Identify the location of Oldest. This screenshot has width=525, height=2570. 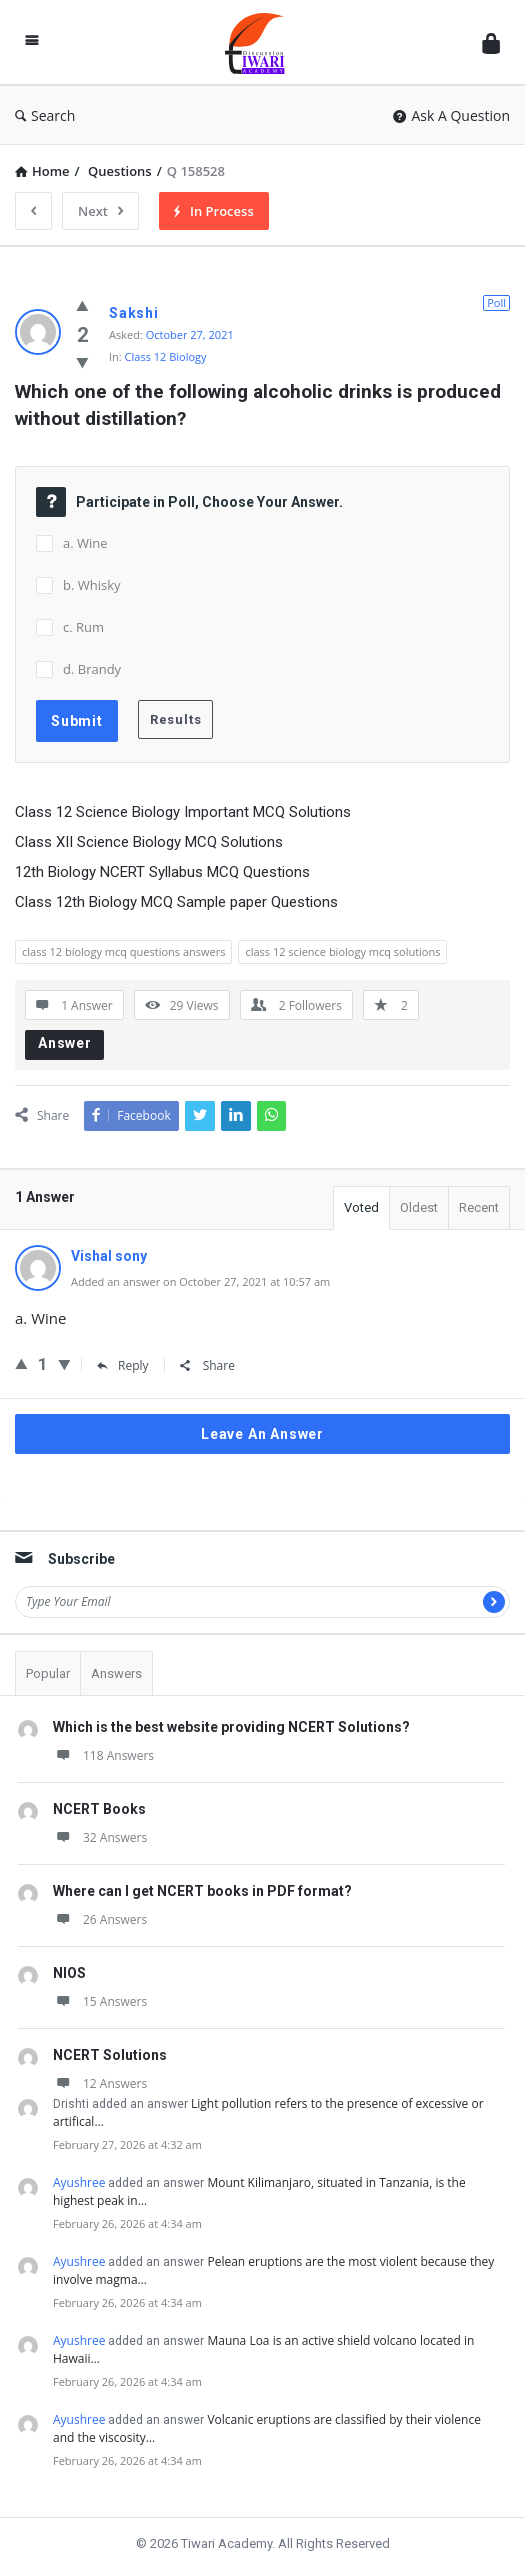
(419, 1207).